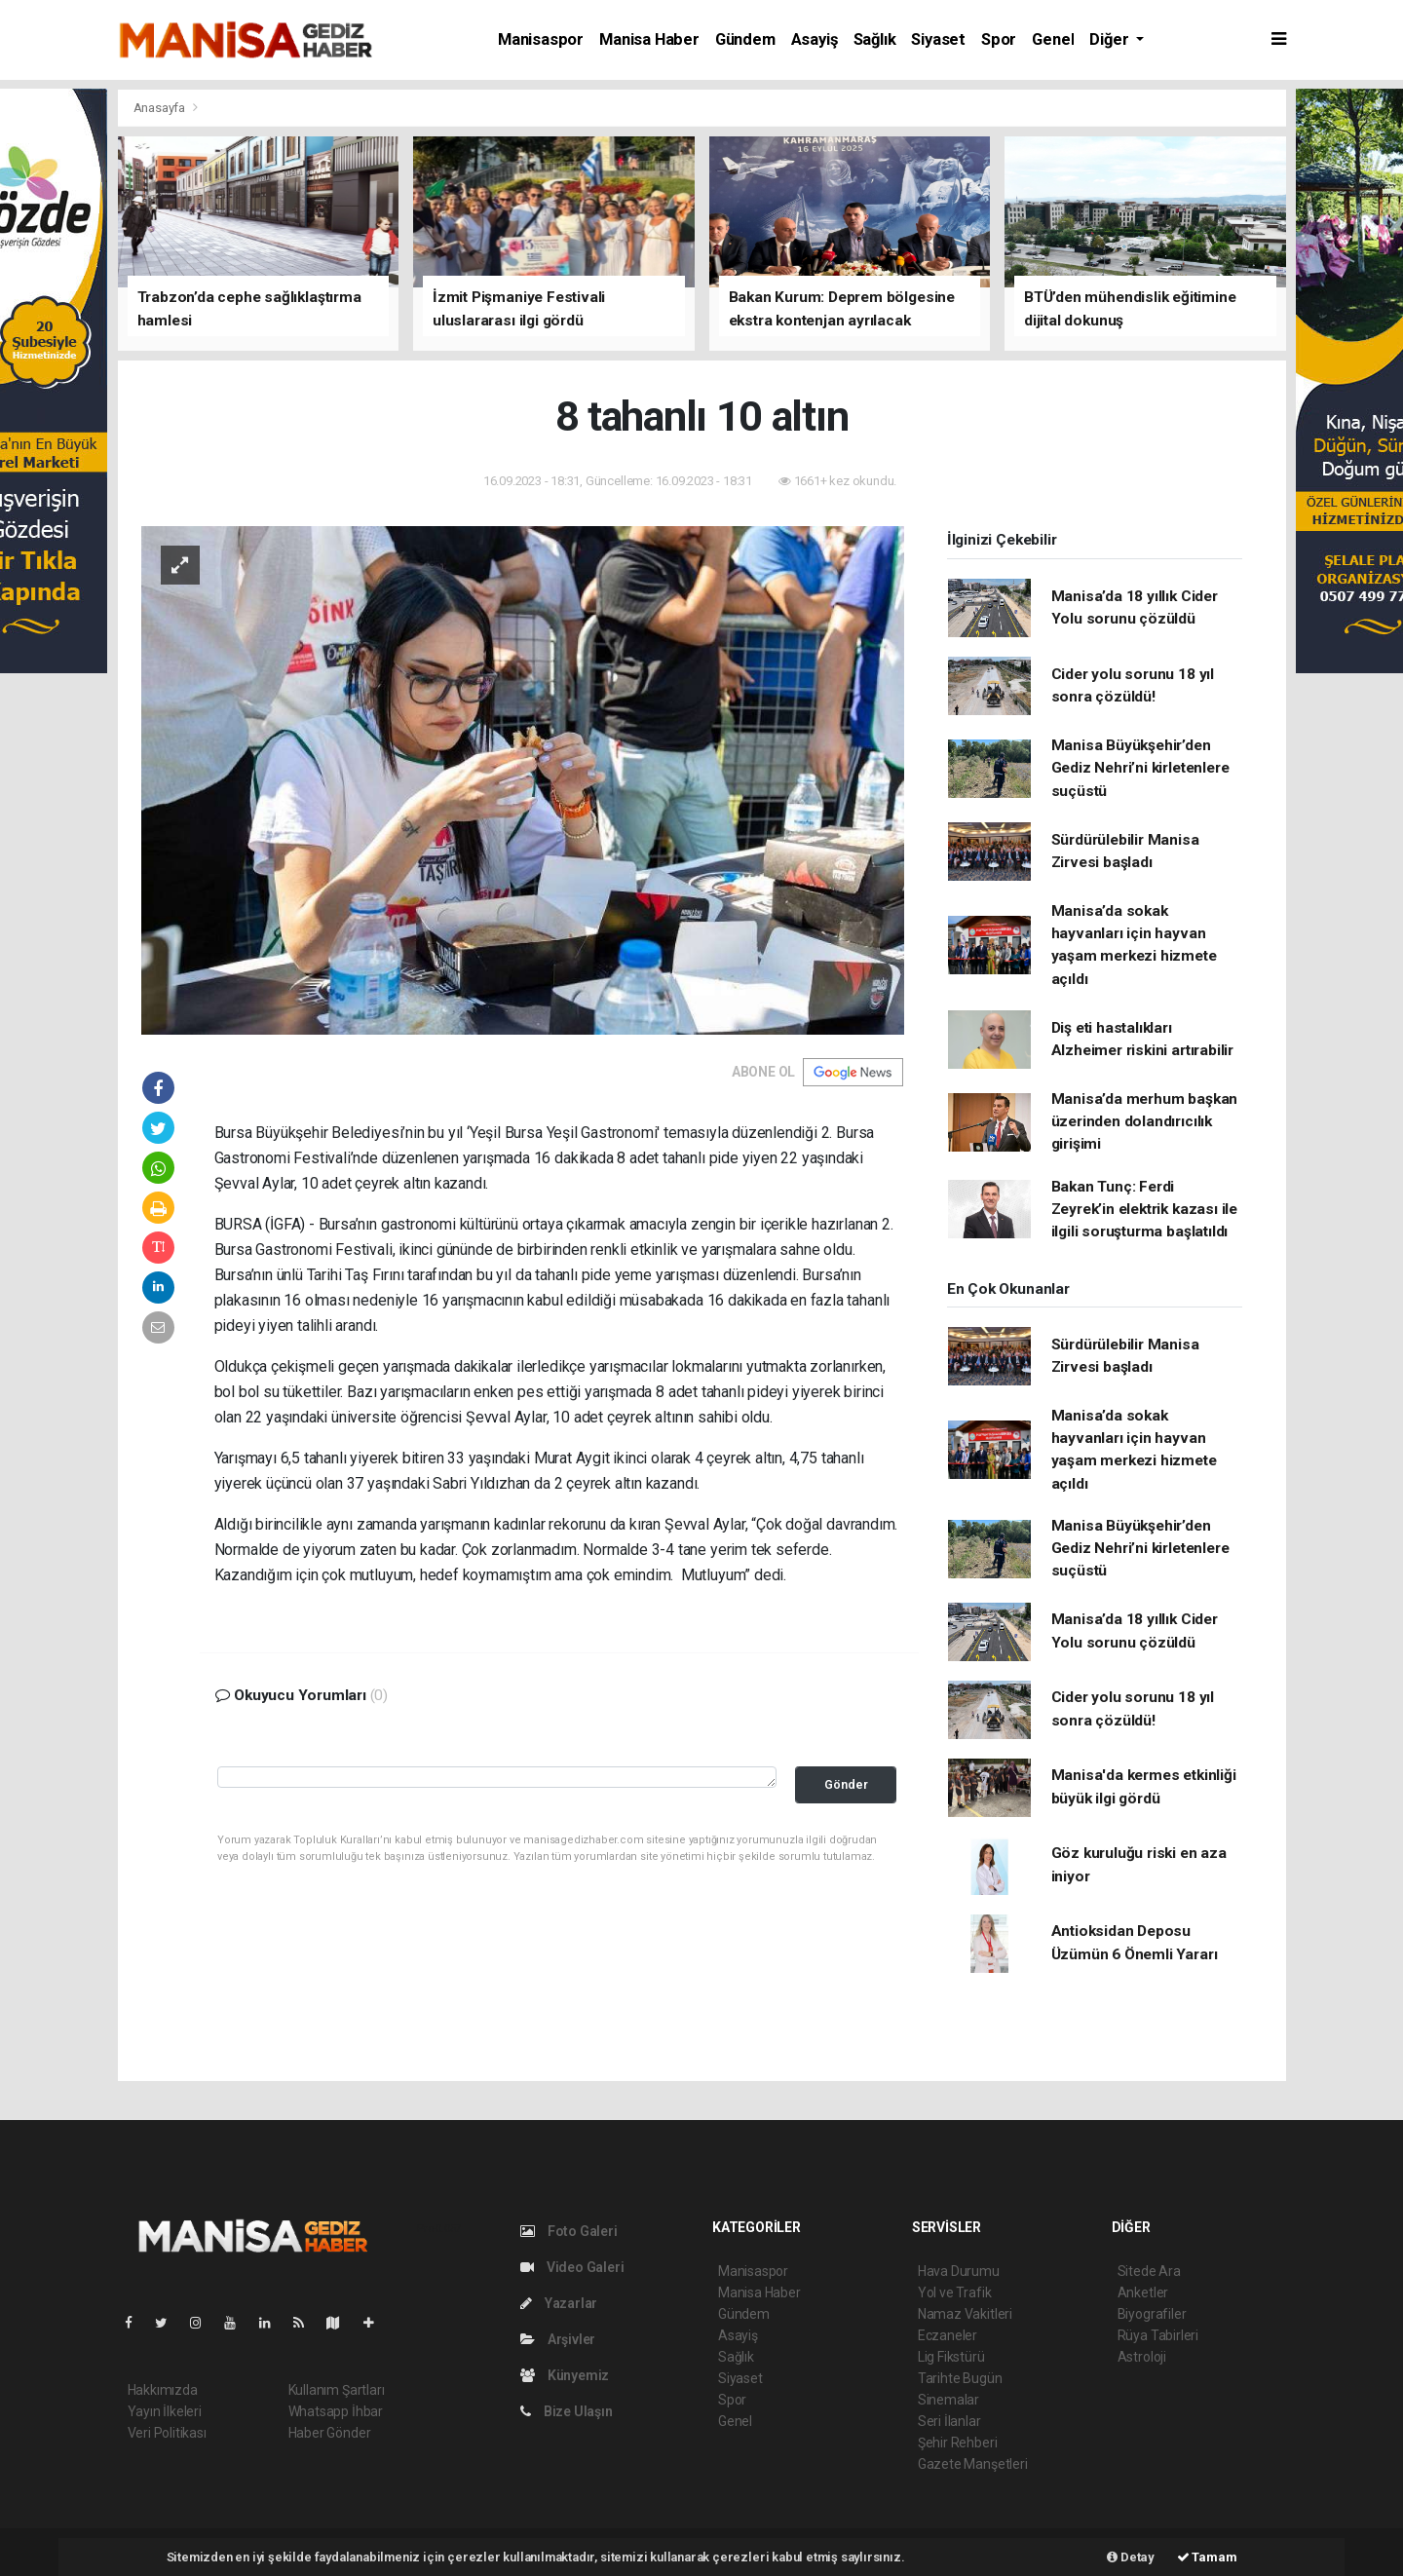 The height and width of the screenshot is (2576, 1403). I want to click on Tarihte Bugün, so click(960, 2378).